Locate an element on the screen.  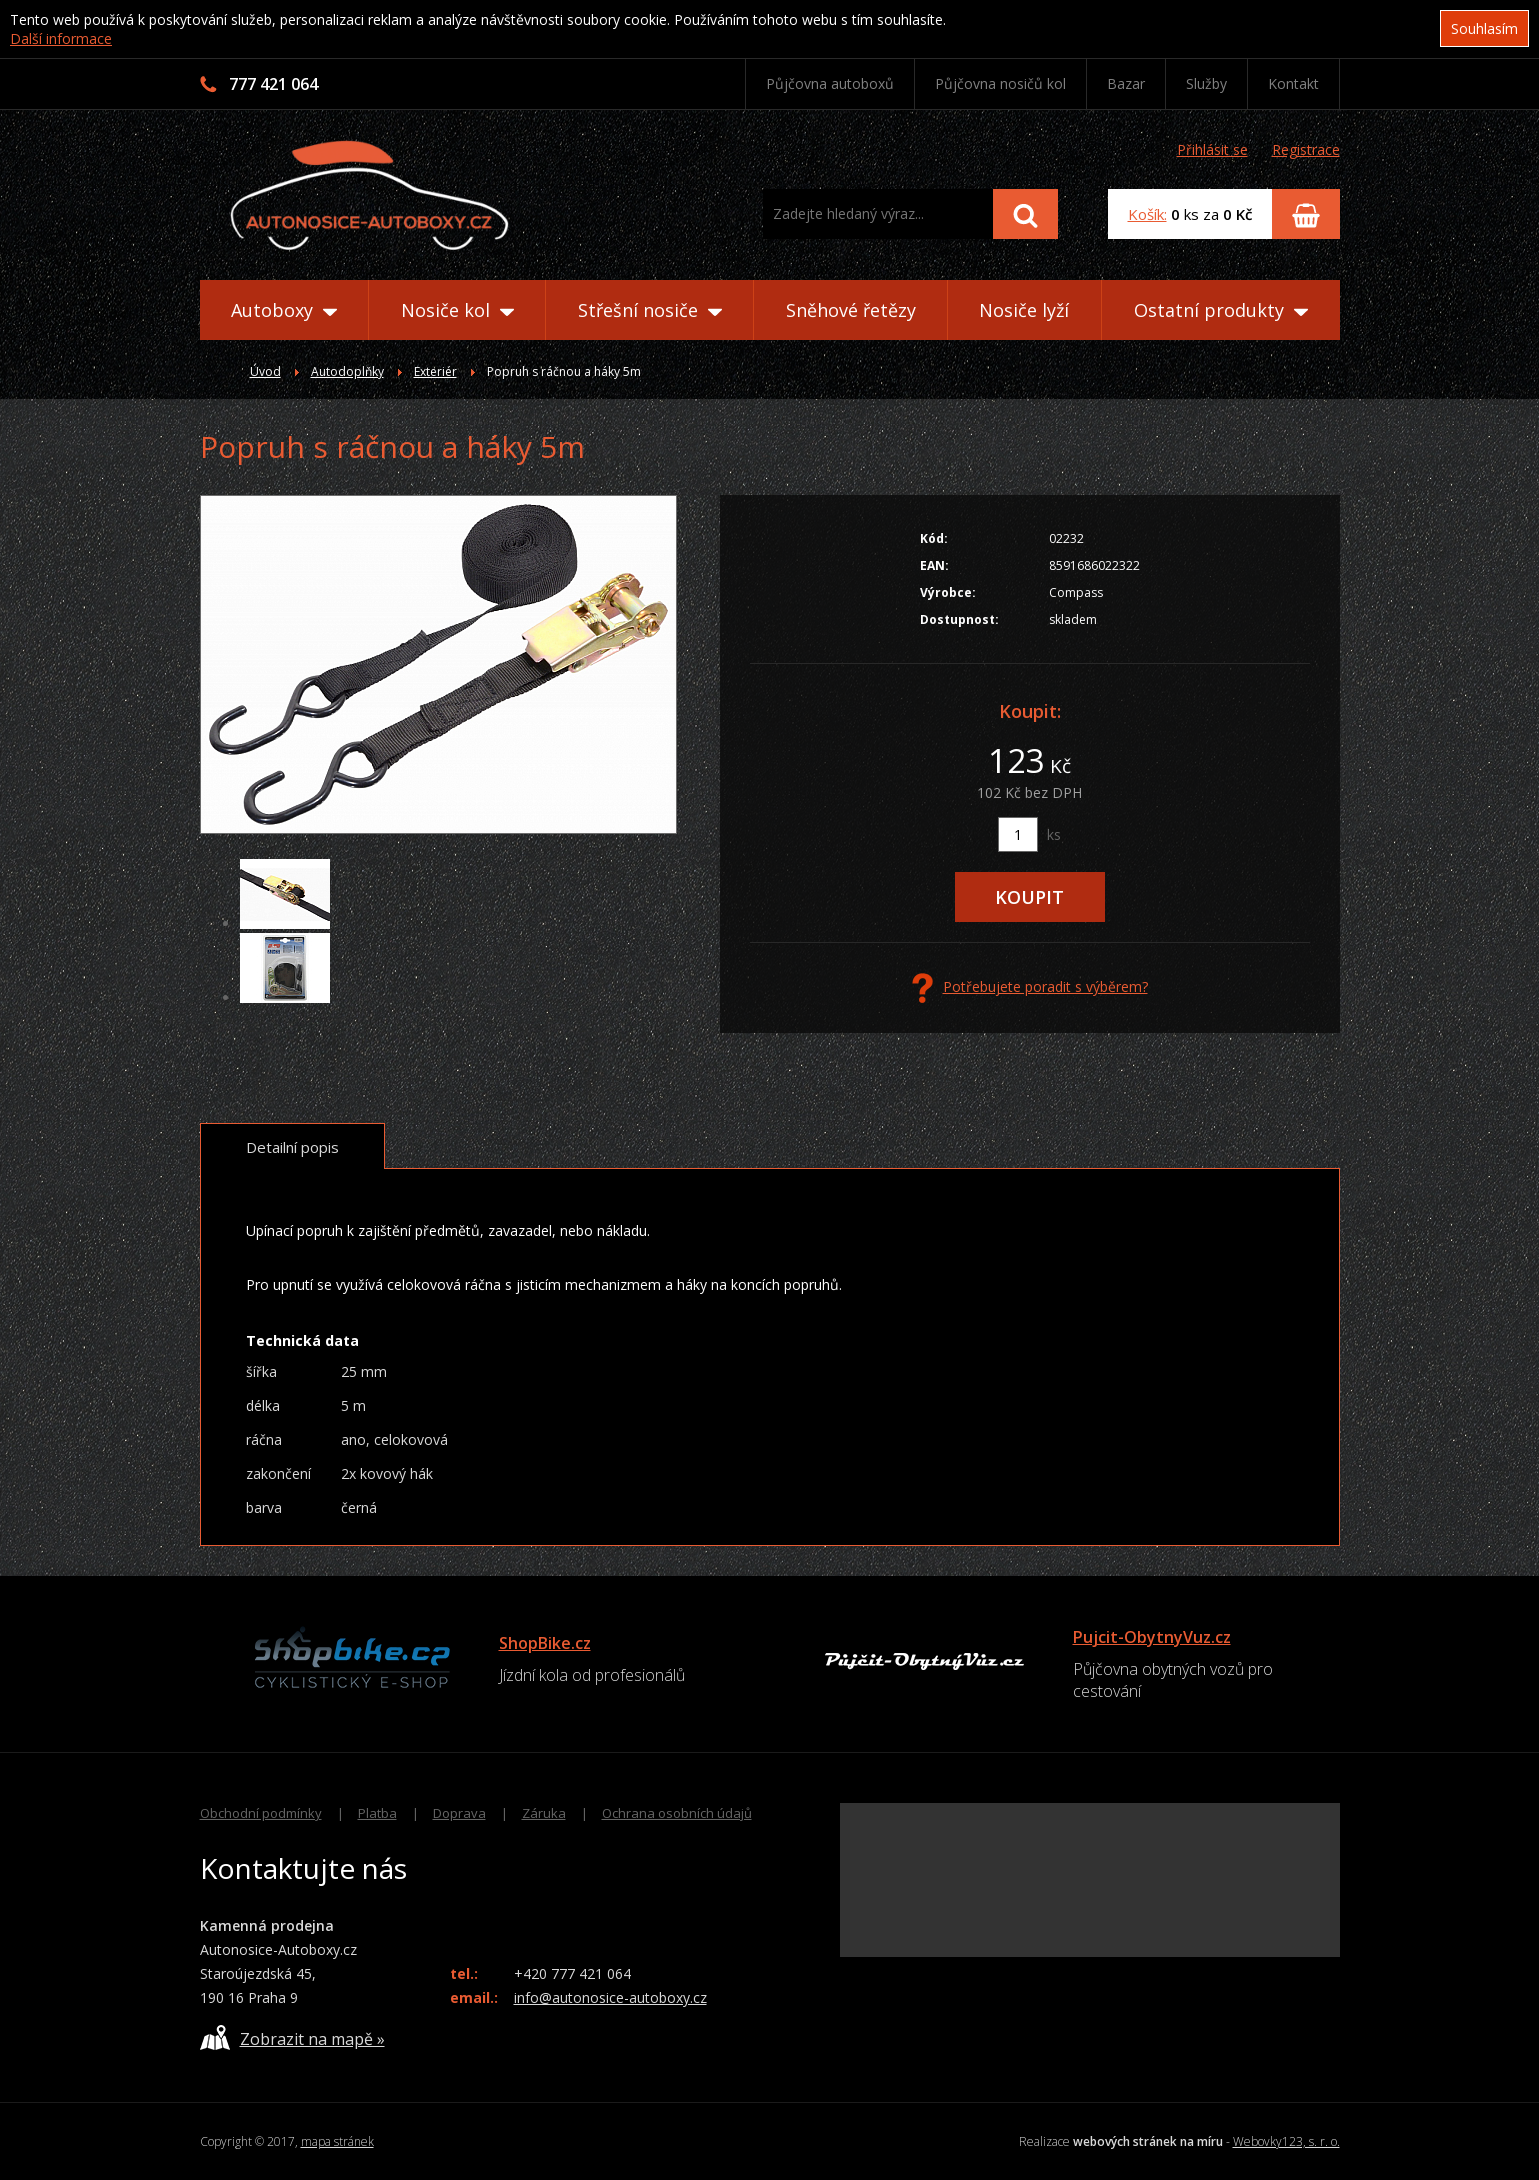
Souhlasím is located at coordinates (1484, 28).